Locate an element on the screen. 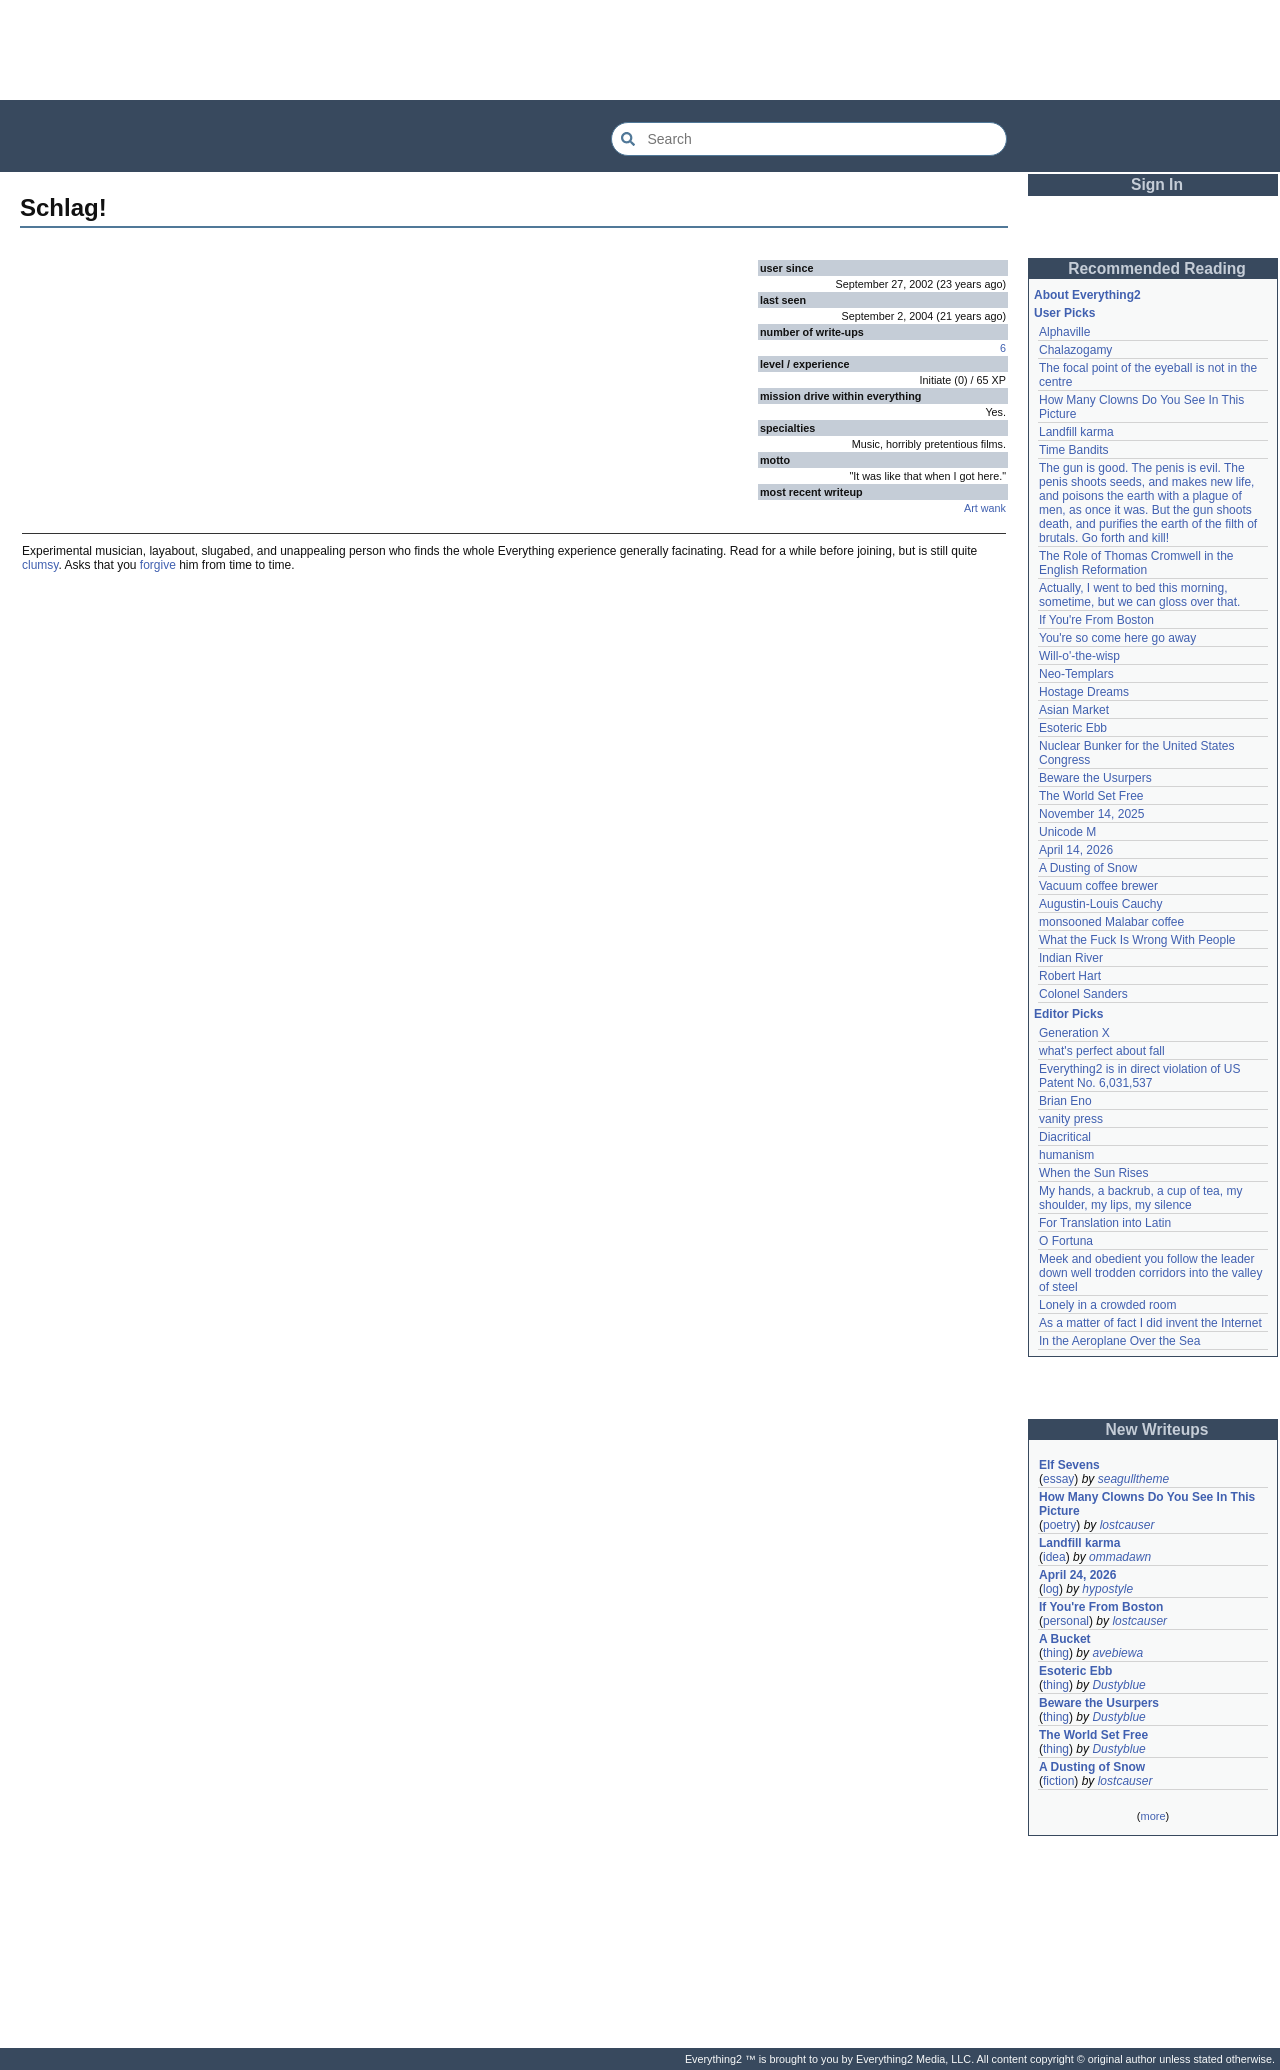 The width and height of the screenshot is (1280, 2070). vanity press is located at coordinates (1071, 1119).